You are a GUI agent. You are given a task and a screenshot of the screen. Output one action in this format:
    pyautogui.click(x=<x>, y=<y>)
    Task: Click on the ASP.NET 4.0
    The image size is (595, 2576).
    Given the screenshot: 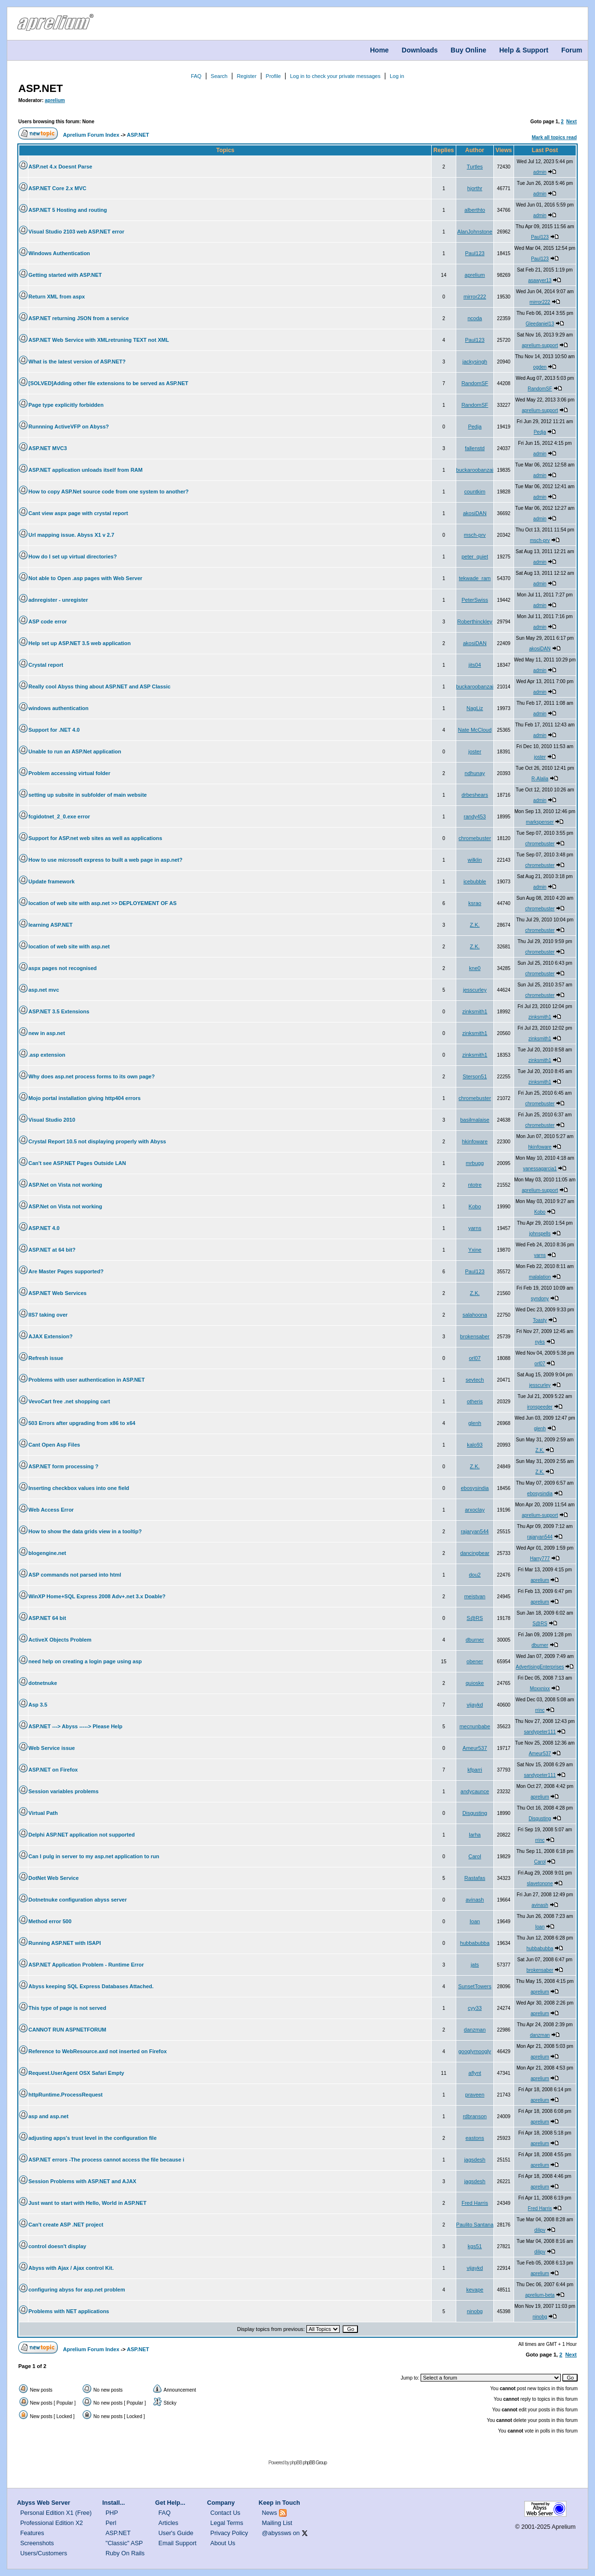 What is the action you would take?
    pyautogui.click(x=44, y=1228)
    